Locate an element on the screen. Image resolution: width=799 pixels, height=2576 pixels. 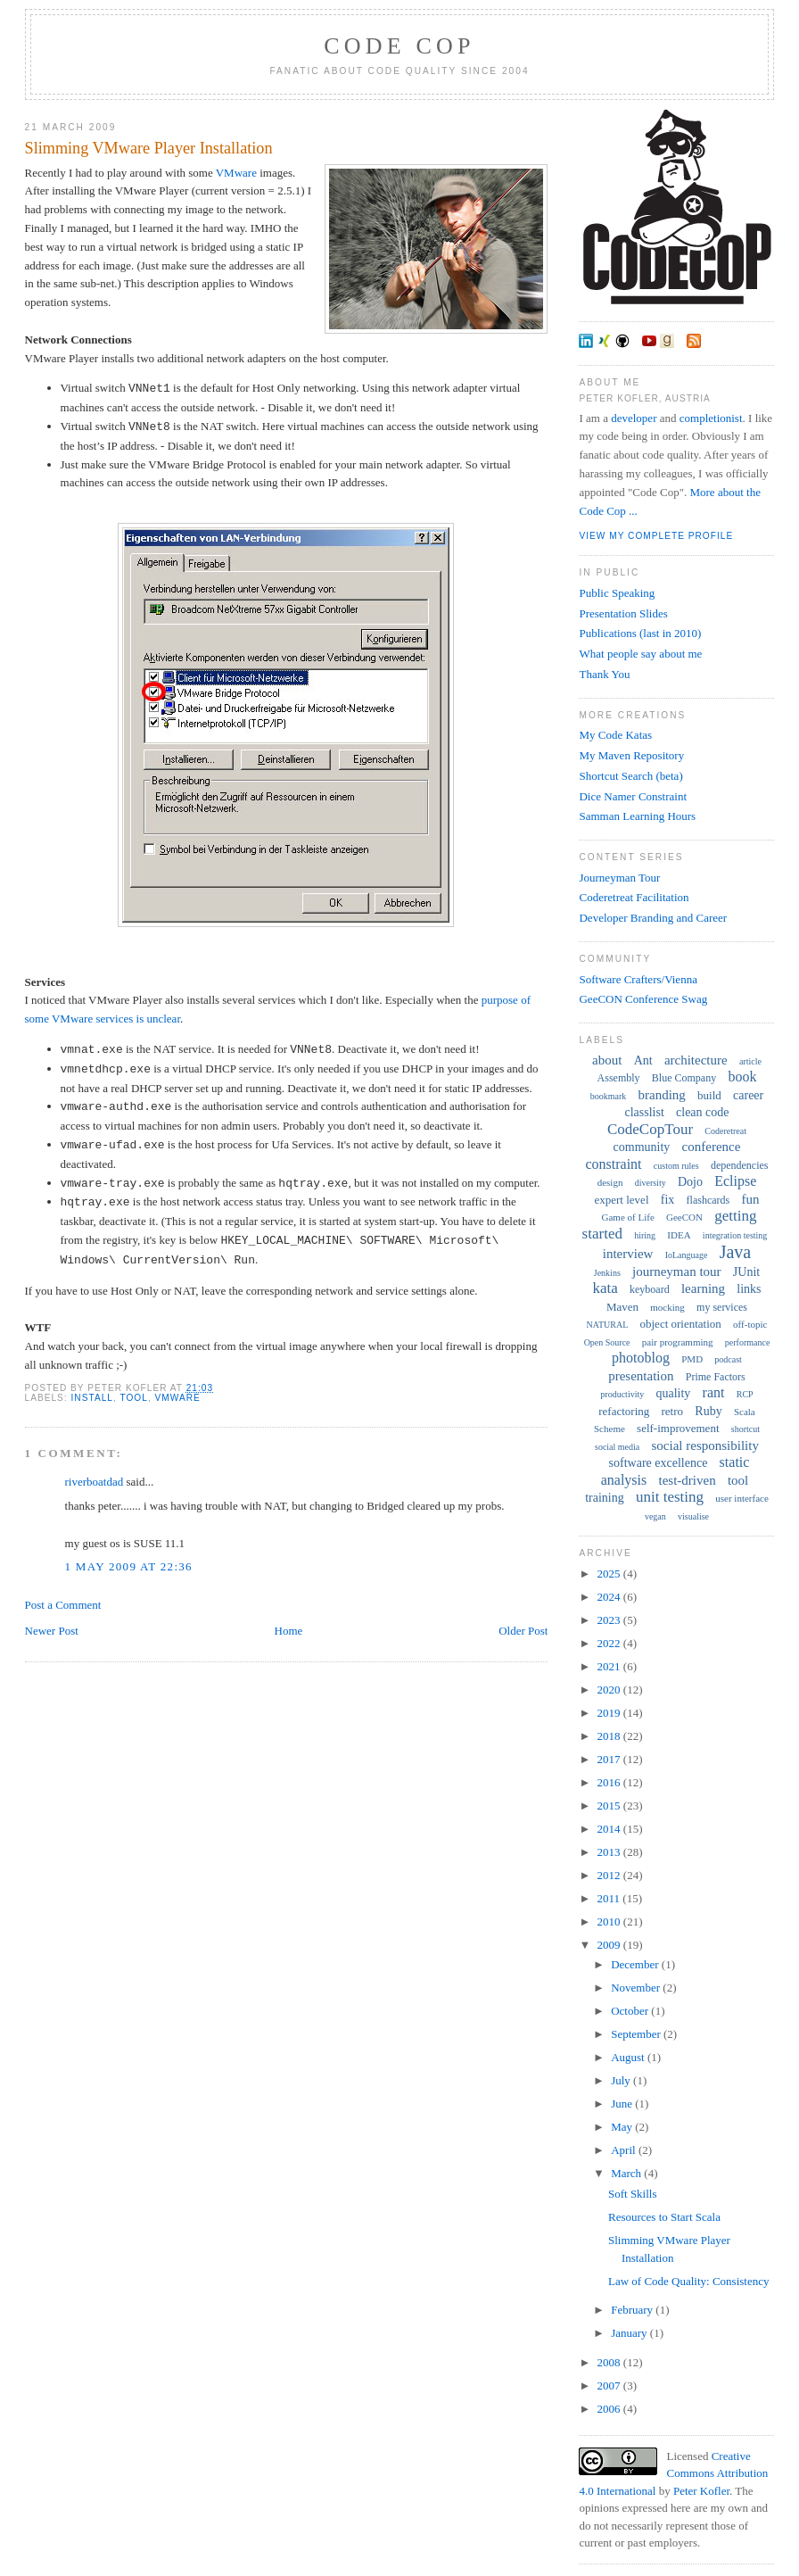
September is located at coordinates (637, 2034).